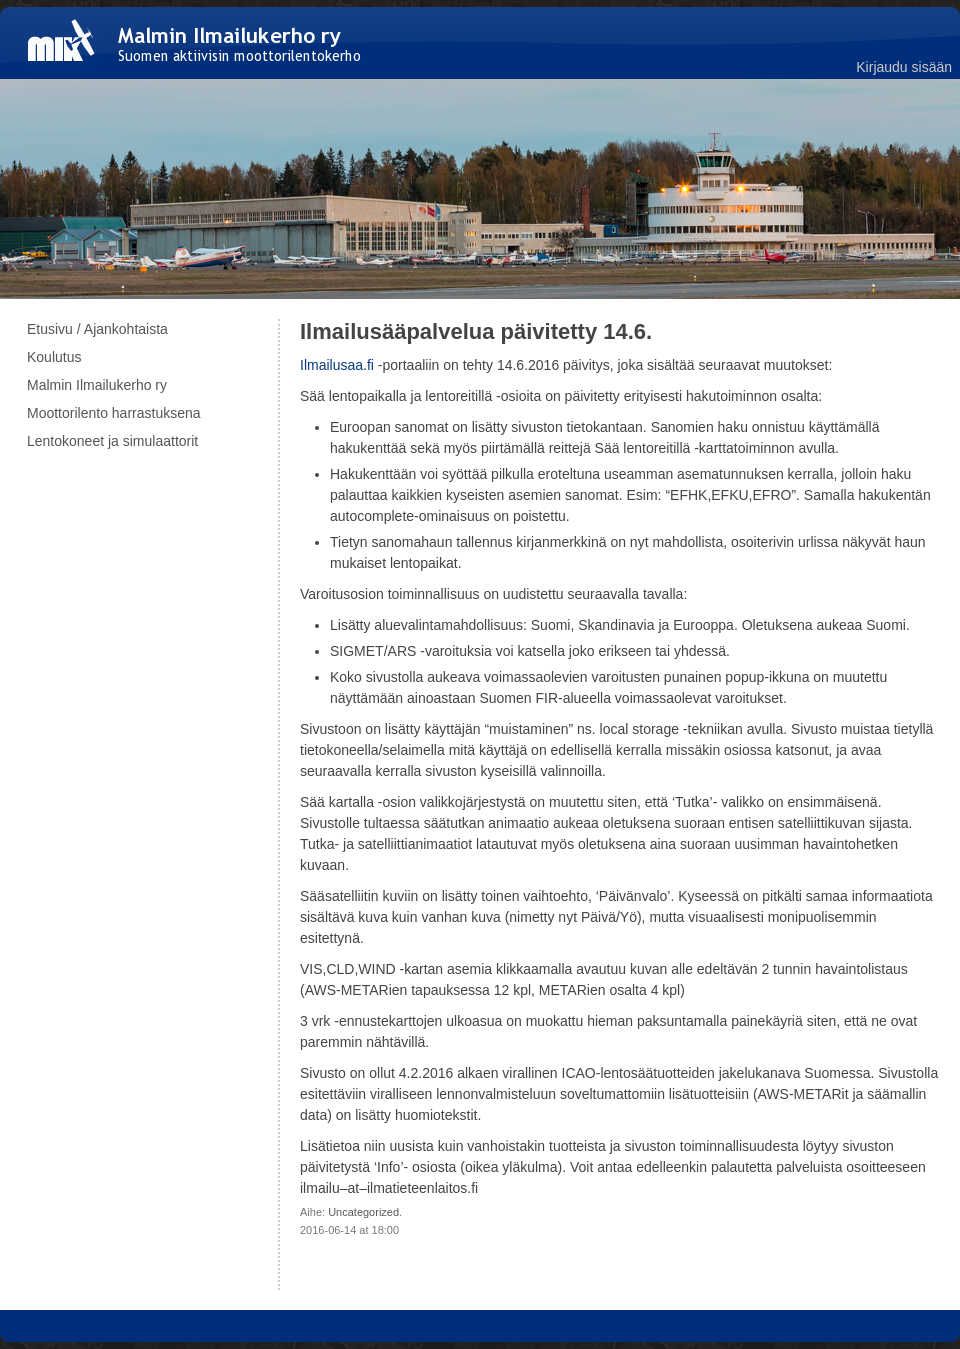 This screenshot has width=960, height=1349. Describe the element at coordinates (97, 385) in the screenshot. I see `Malmin Ilmailukerho ry` at that location.